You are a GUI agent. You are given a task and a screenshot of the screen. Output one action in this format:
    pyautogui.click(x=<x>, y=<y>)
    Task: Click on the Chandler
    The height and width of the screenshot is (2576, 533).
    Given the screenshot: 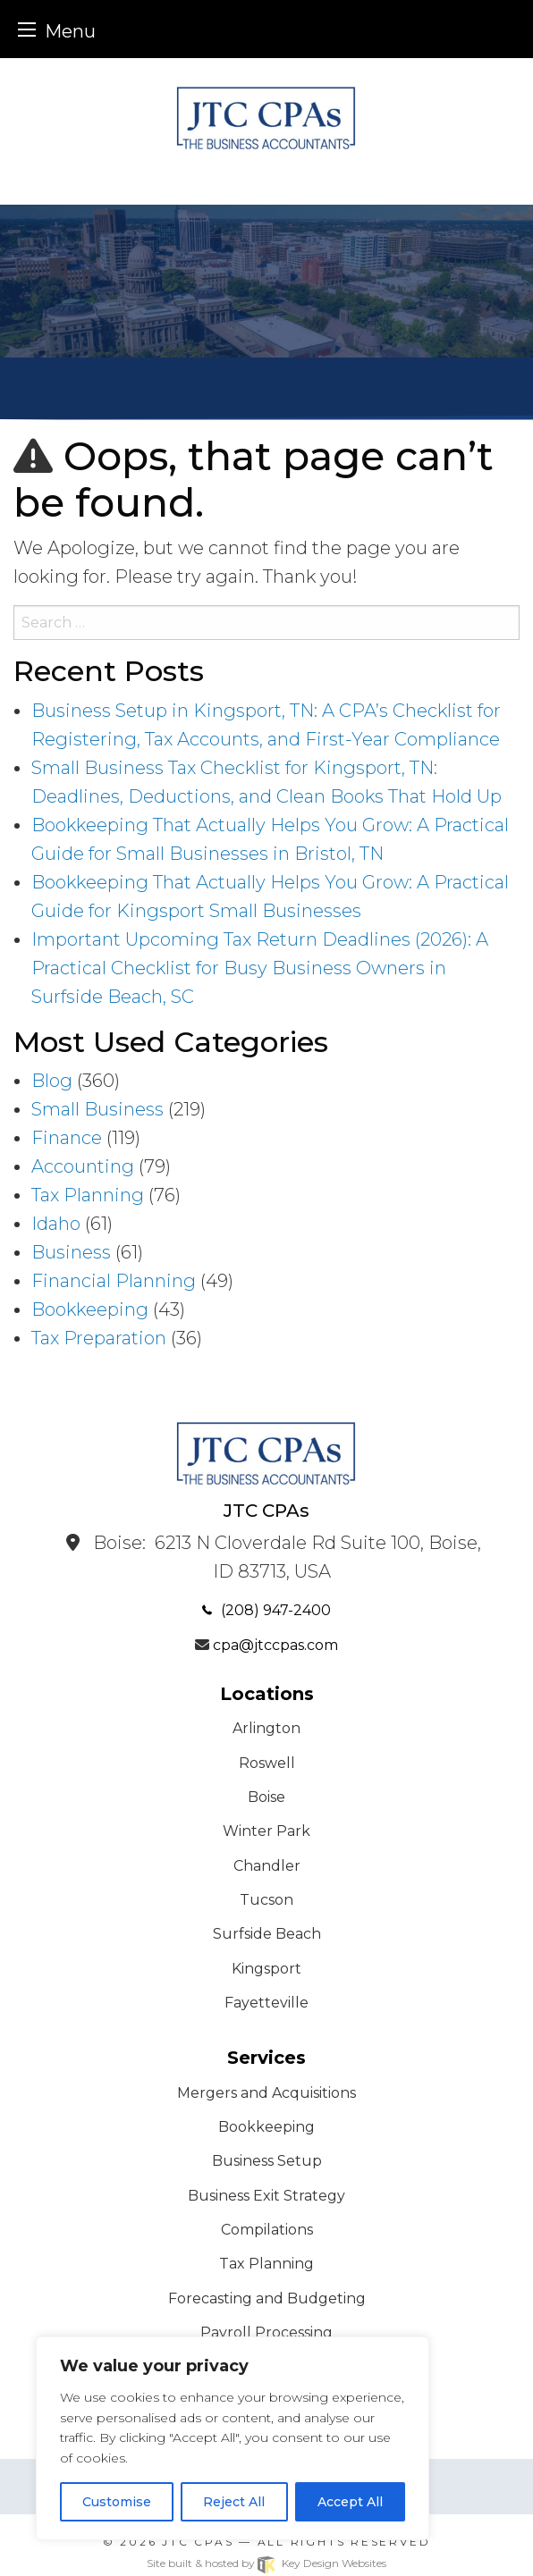 What is the action you would take?
    pyautogui.click(x=266, y=1865)
    